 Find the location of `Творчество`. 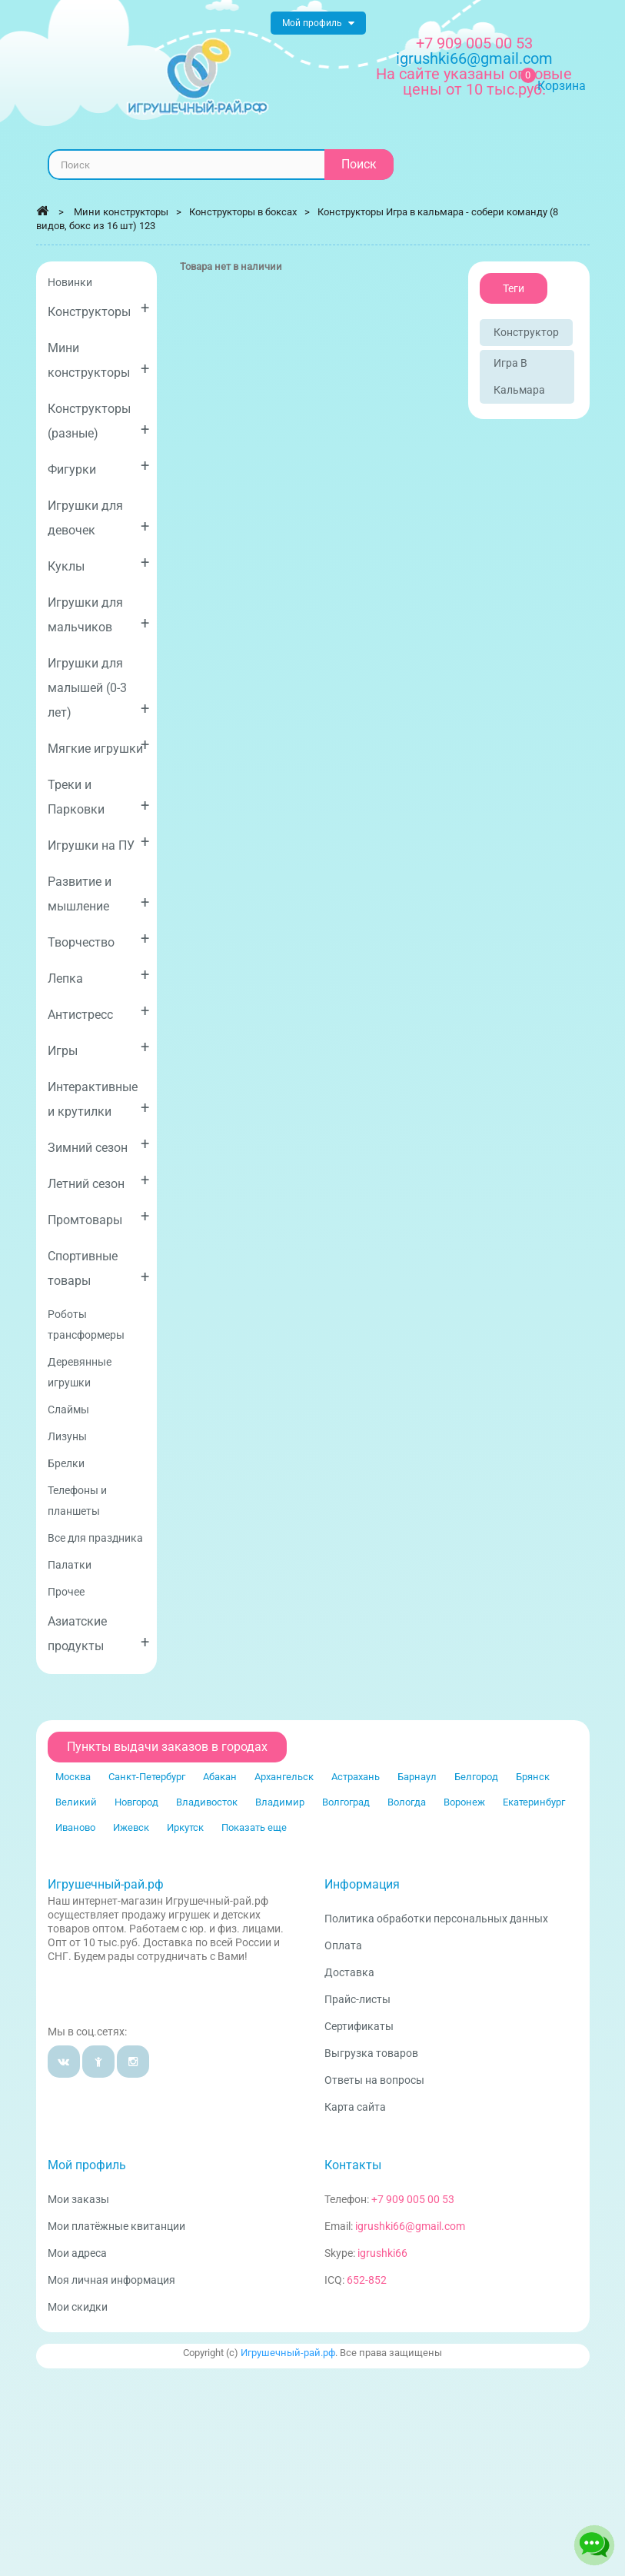

Творчество is located at coordinates (99, 939).